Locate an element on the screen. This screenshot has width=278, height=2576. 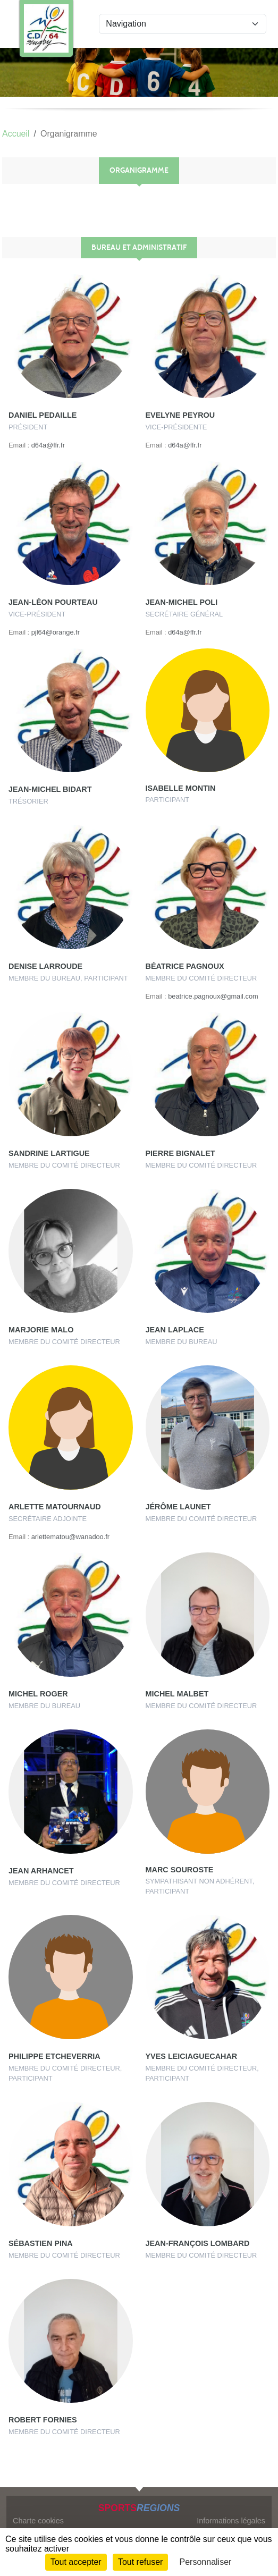
Tout accepter [Cookies : Tout accepter] is located at coordinates (76, 2561).